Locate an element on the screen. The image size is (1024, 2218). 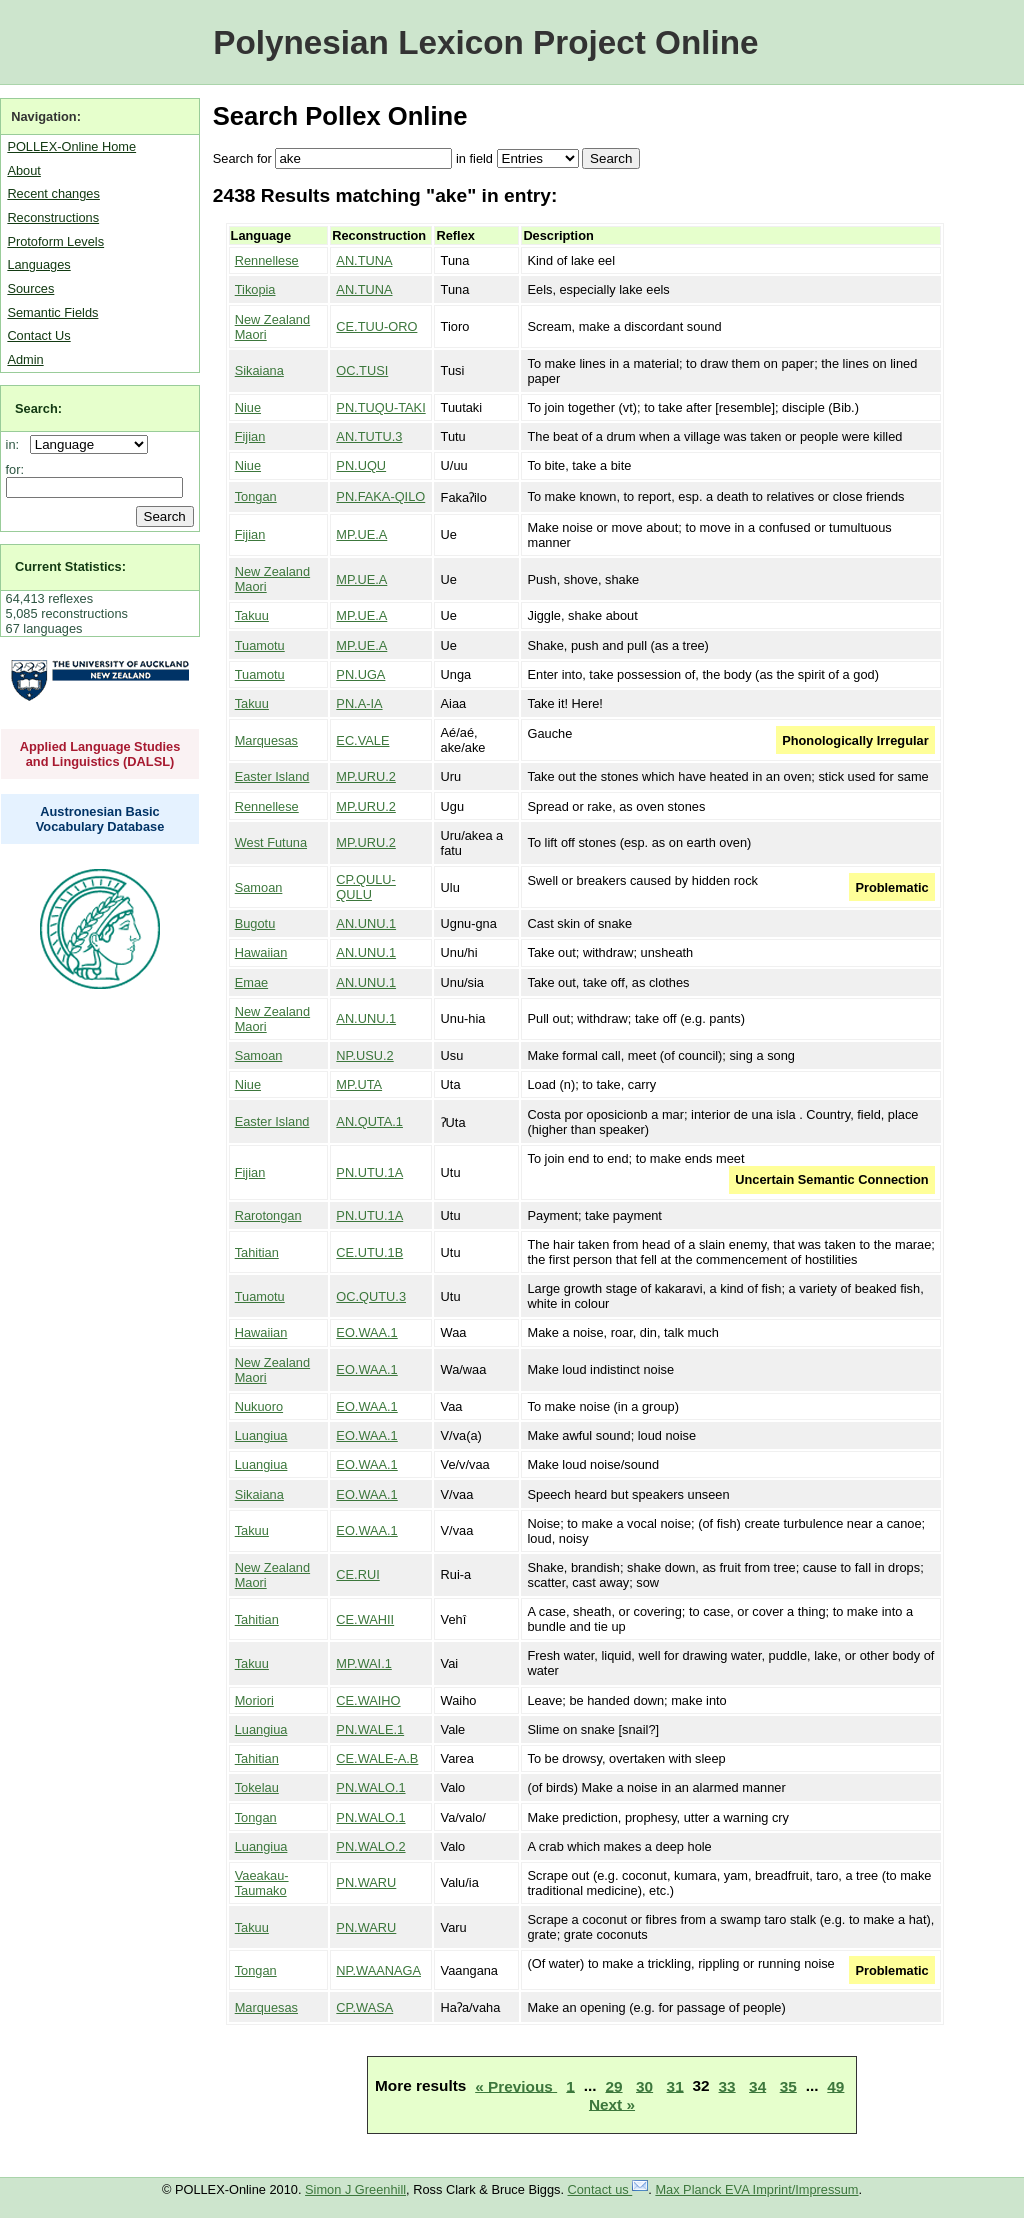
Admin is located at coordinates (25, 359).